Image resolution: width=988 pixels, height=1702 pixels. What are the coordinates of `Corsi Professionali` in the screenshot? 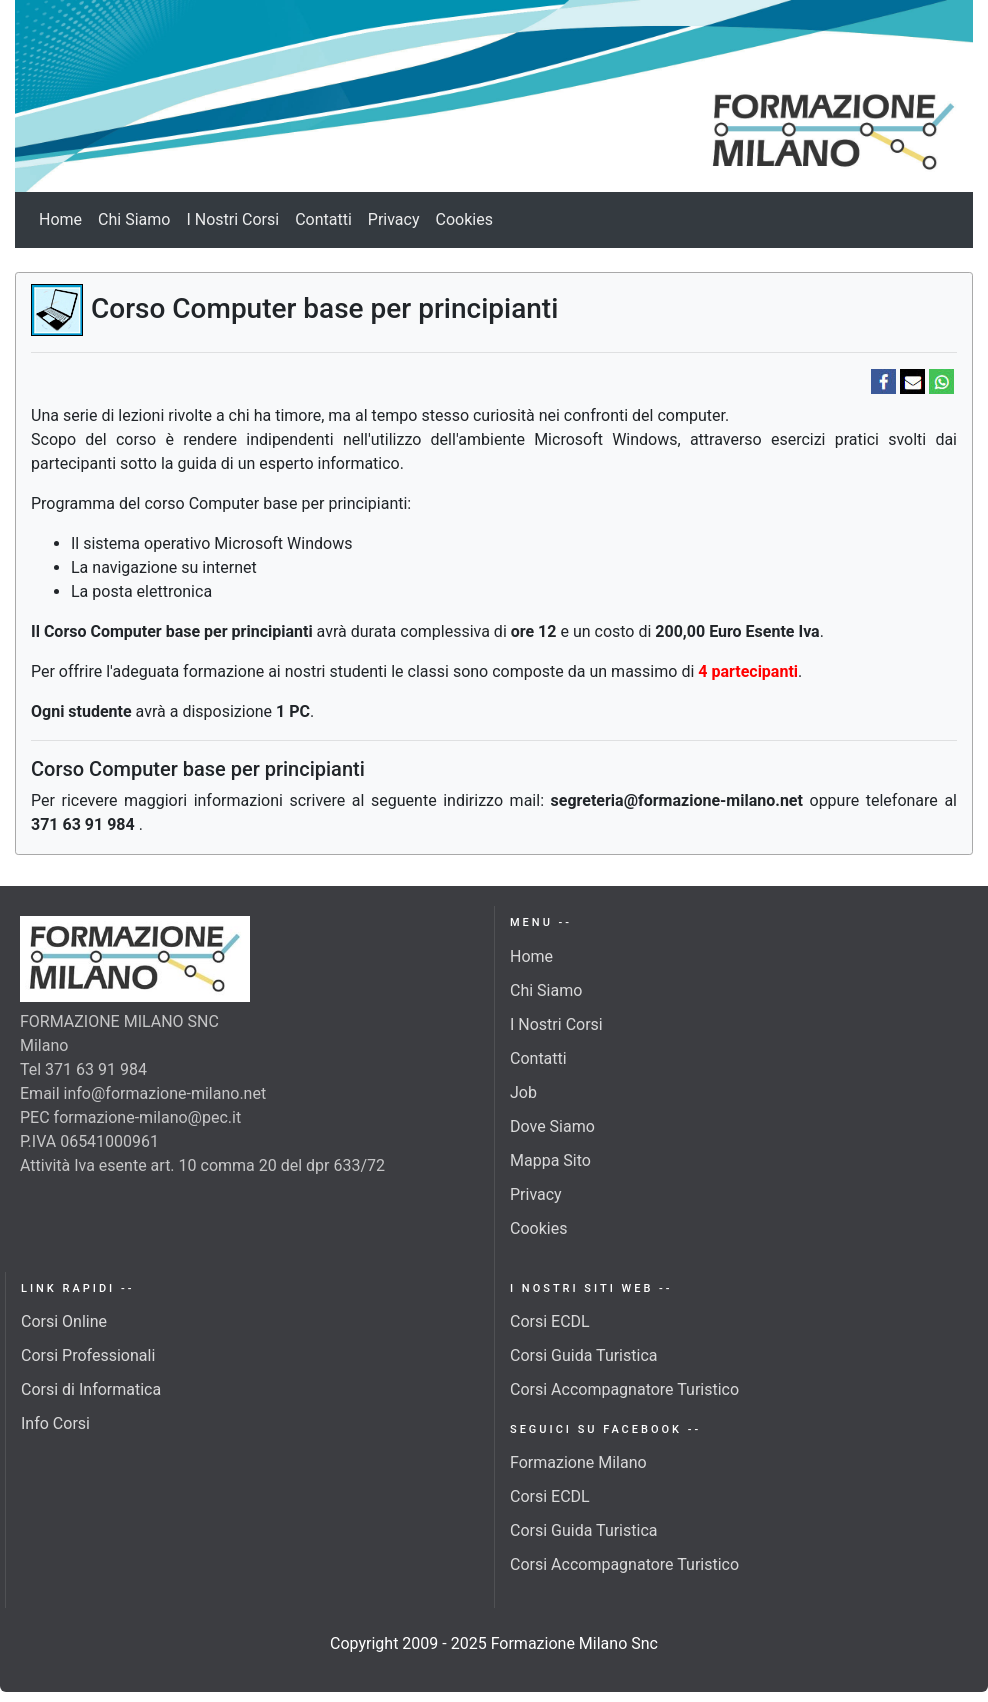 It's located at (88, 1355).